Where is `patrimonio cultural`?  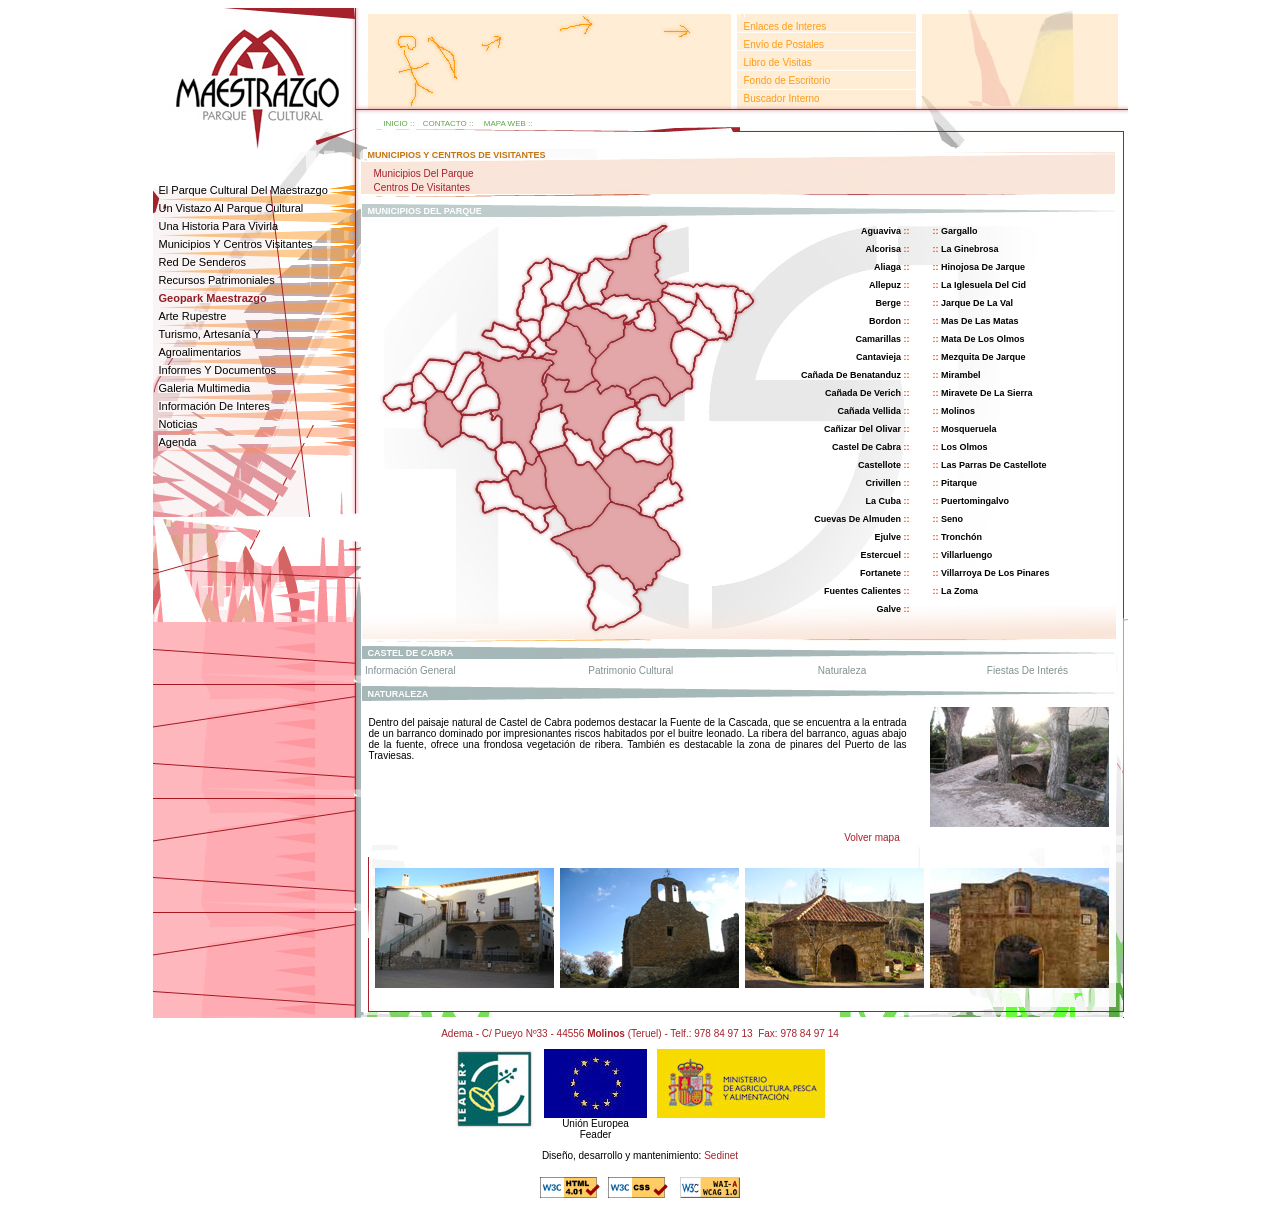
patrimonio cultural is located at coordinates (630, 670).